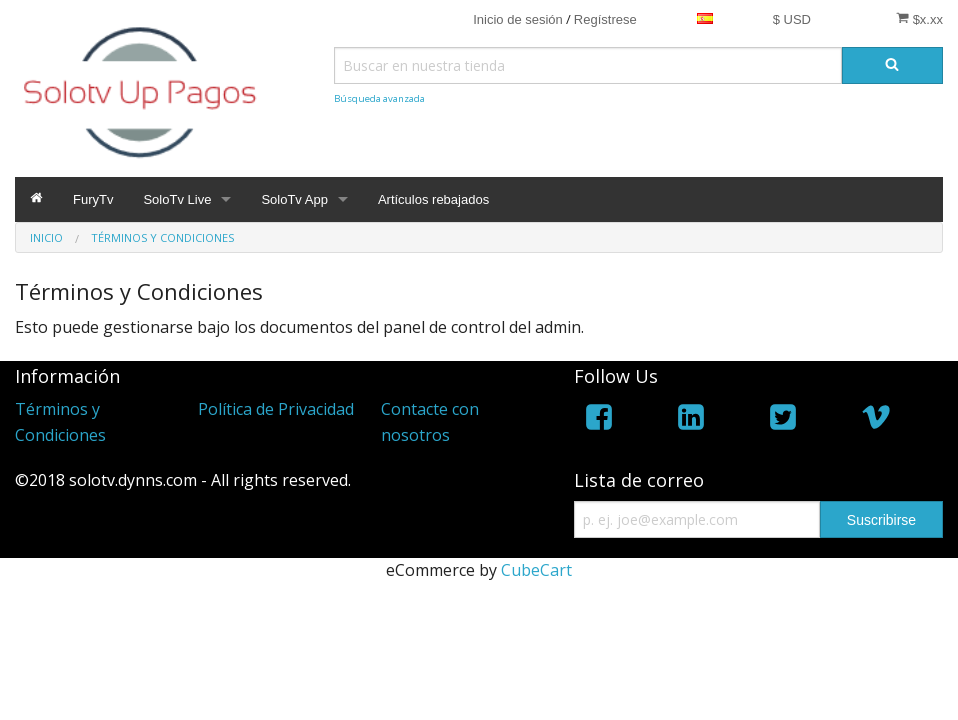 The width and height of the screenshot is (958, 720). I want to click on Búsqueda avanzada, so click(379, 98).